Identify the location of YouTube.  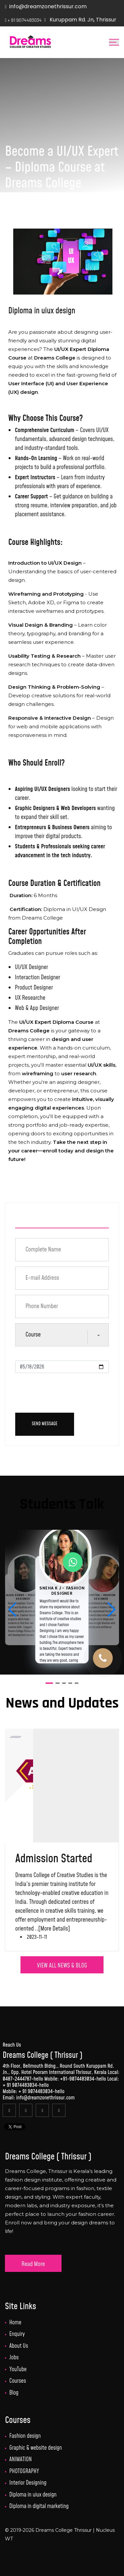
(17, 2369).